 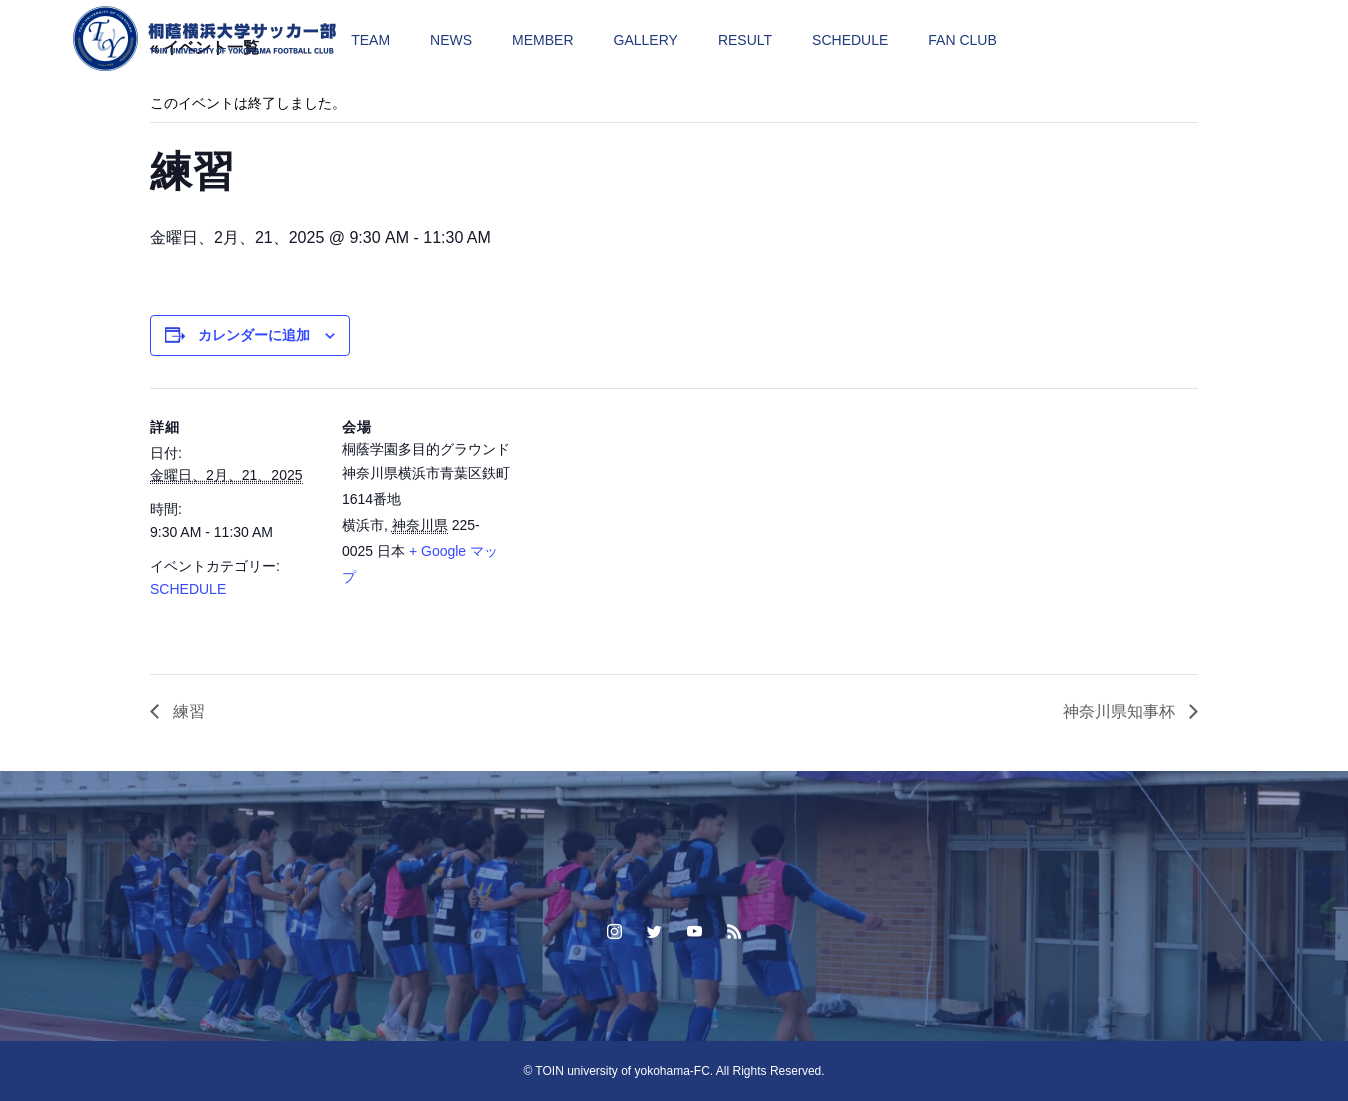 What do you see at coordinates (646, 40) in the screenshot?
I see `GALLERY` at bounding box center [646, 40].